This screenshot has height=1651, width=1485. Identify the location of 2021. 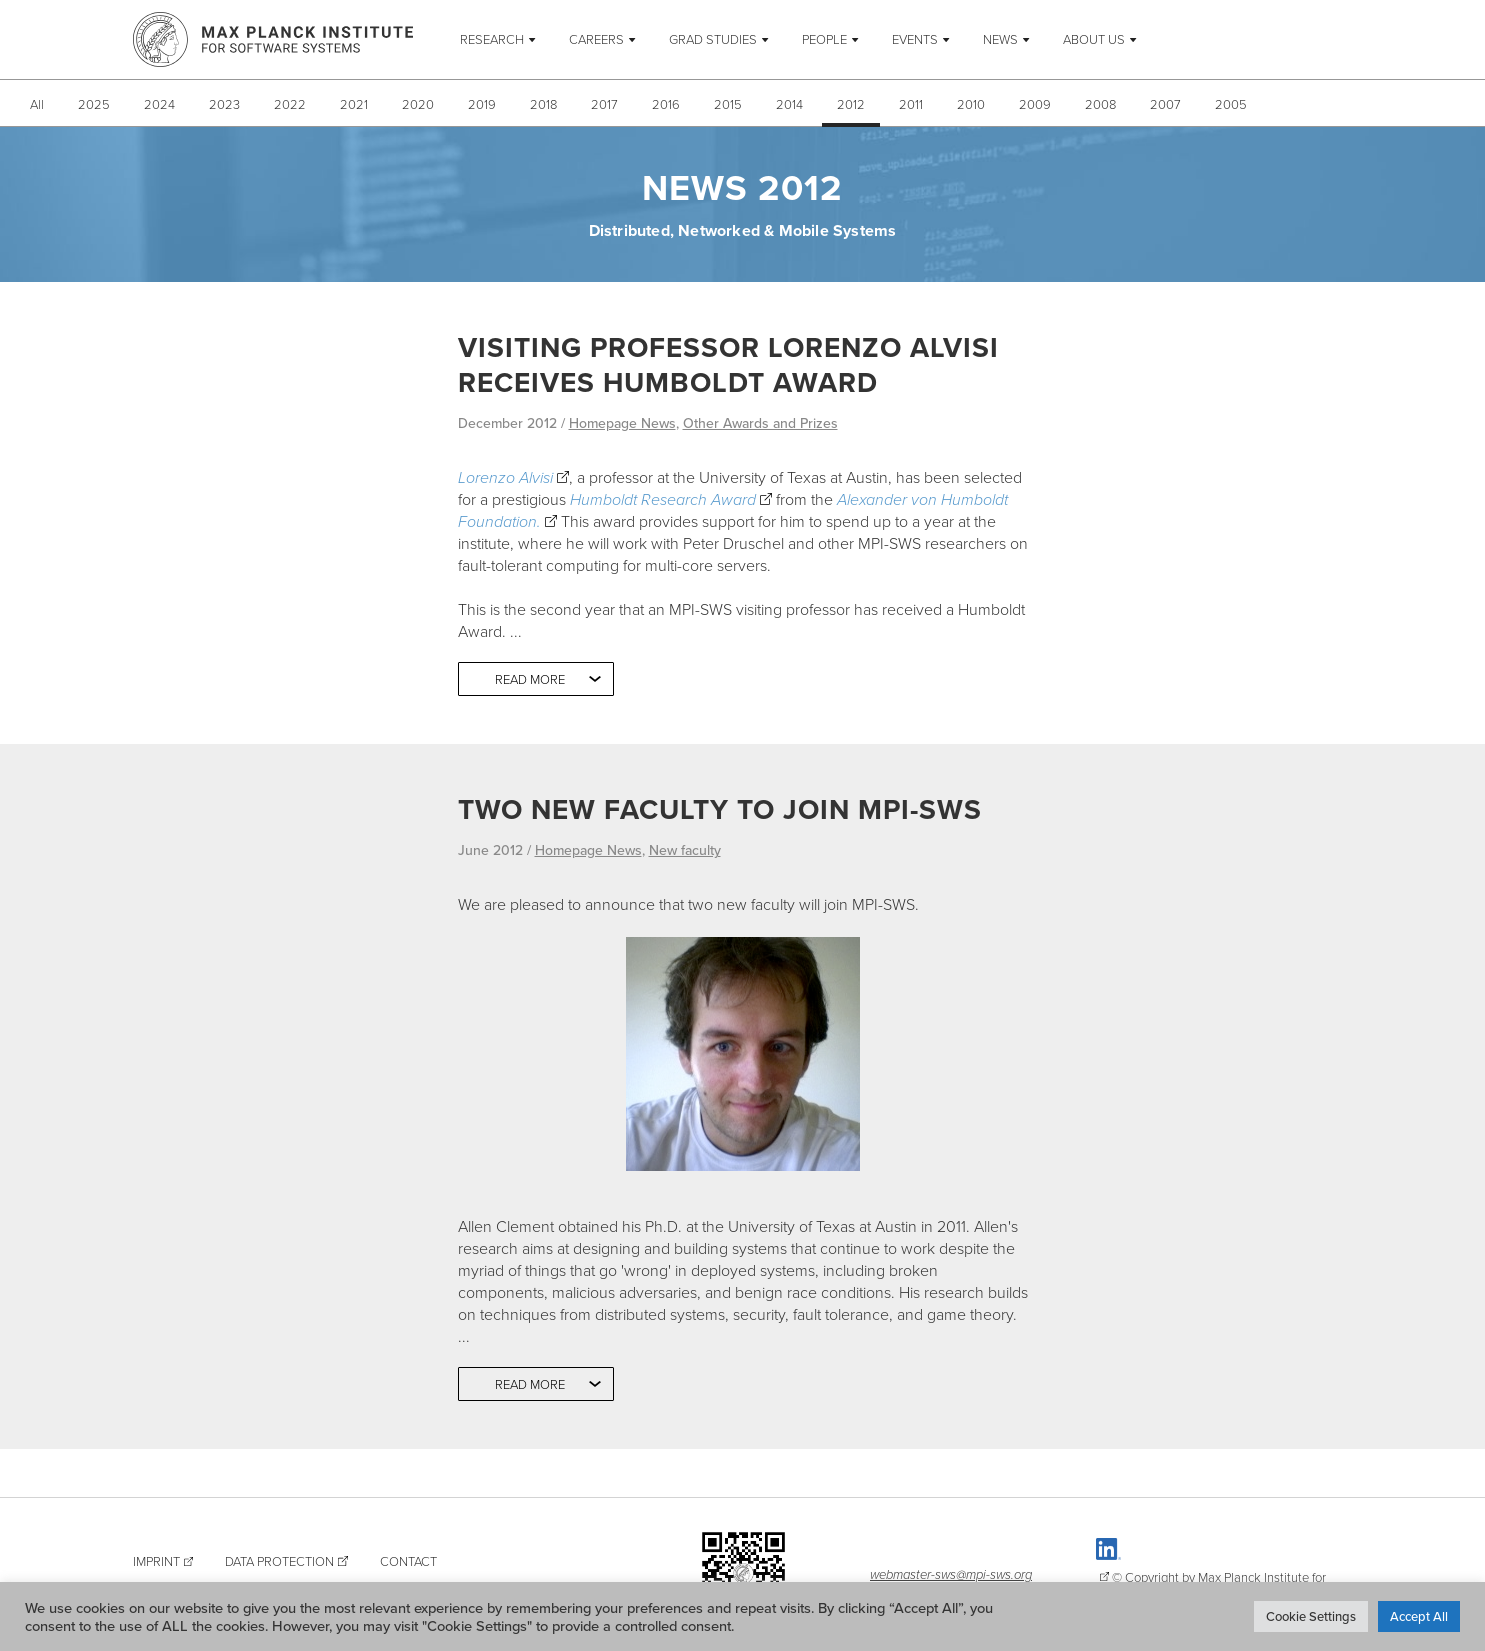
(354, 104).